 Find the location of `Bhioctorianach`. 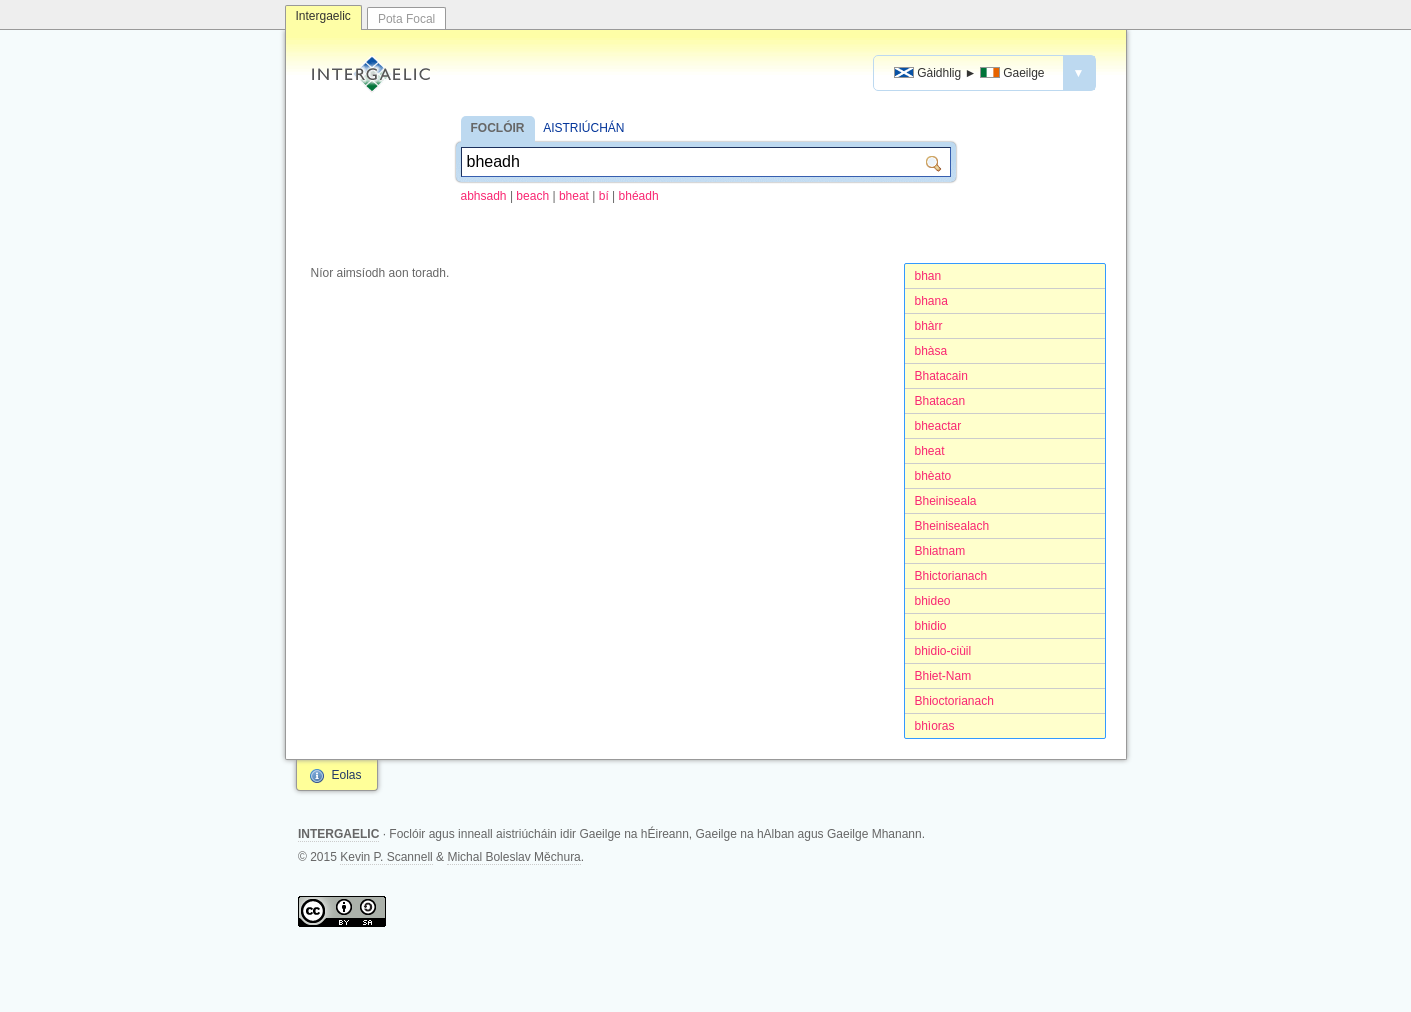

Bhioctorianach is located at coordinates (954, 701).